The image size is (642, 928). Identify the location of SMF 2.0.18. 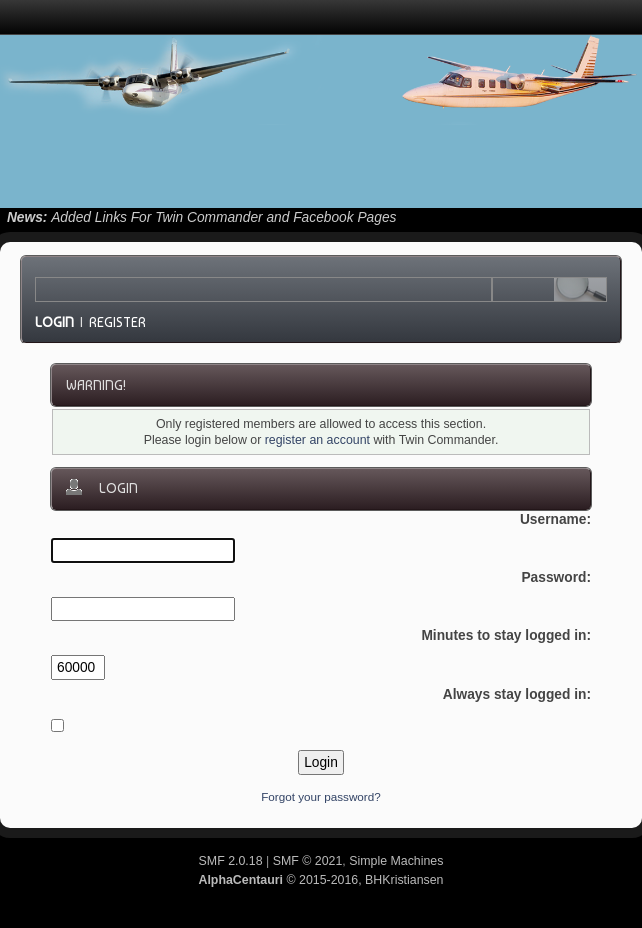
(231, 861).